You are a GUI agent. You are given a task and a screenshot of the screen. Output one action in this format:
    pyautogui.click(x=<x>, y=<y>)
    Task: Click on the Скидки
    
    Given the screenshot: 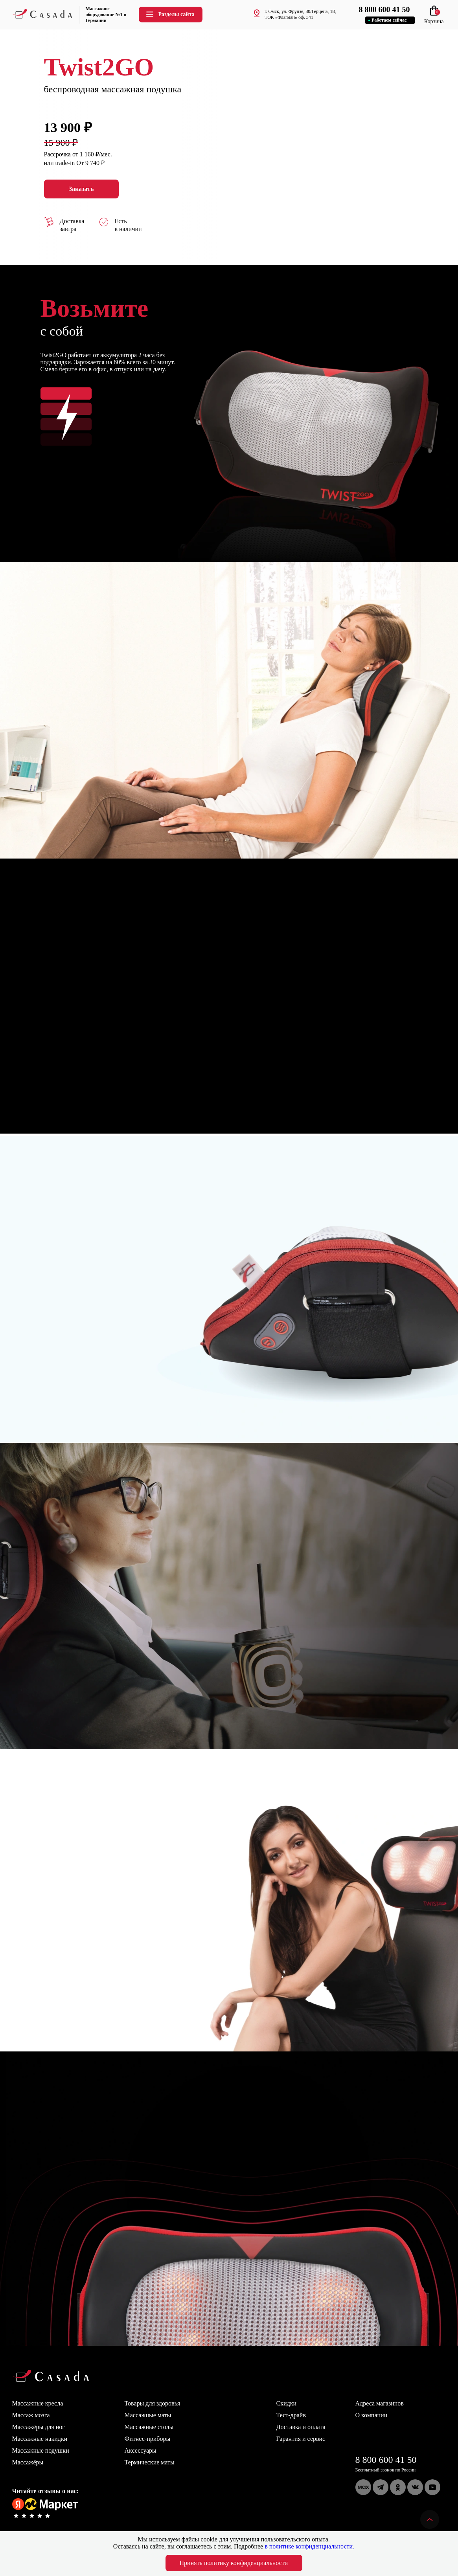 What is the action you would take?
    pyautogui.click(x=286, y=2403)
    